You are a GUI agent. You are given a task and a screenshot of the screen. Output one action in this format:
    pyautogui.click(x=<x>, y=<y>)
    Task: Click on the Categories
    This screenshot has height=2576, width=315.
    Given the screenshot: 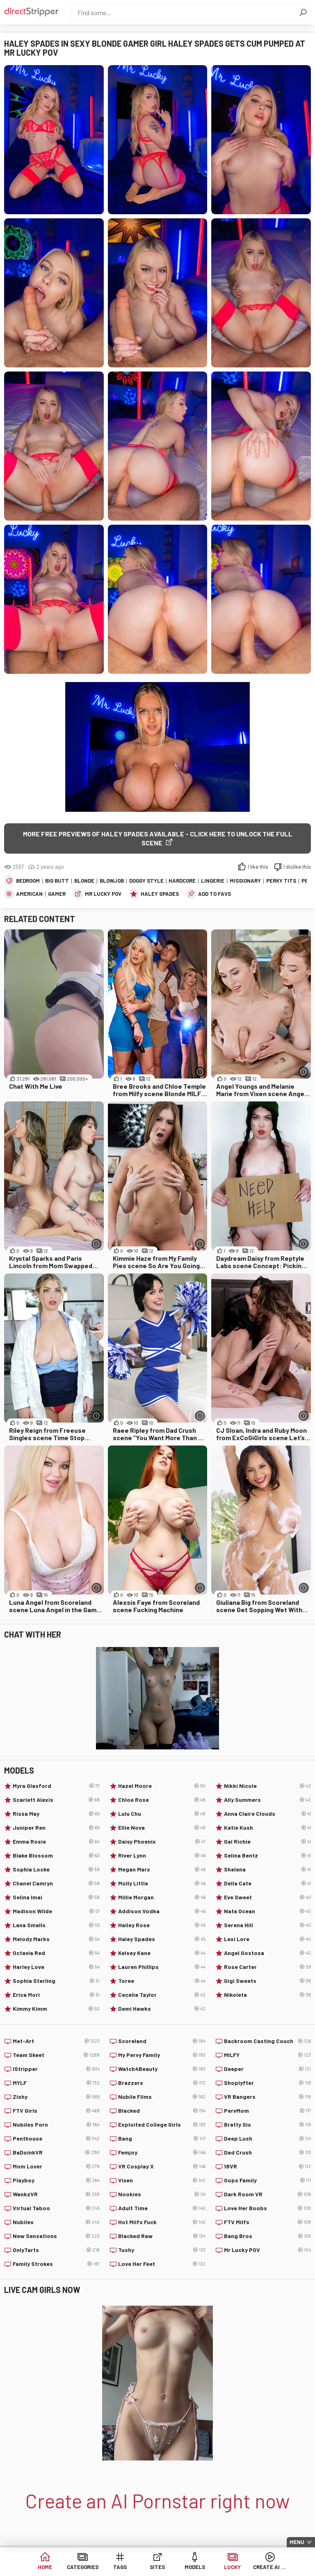 What is the action you would take?
    pyautogui.click(x=82, y=2567)
    